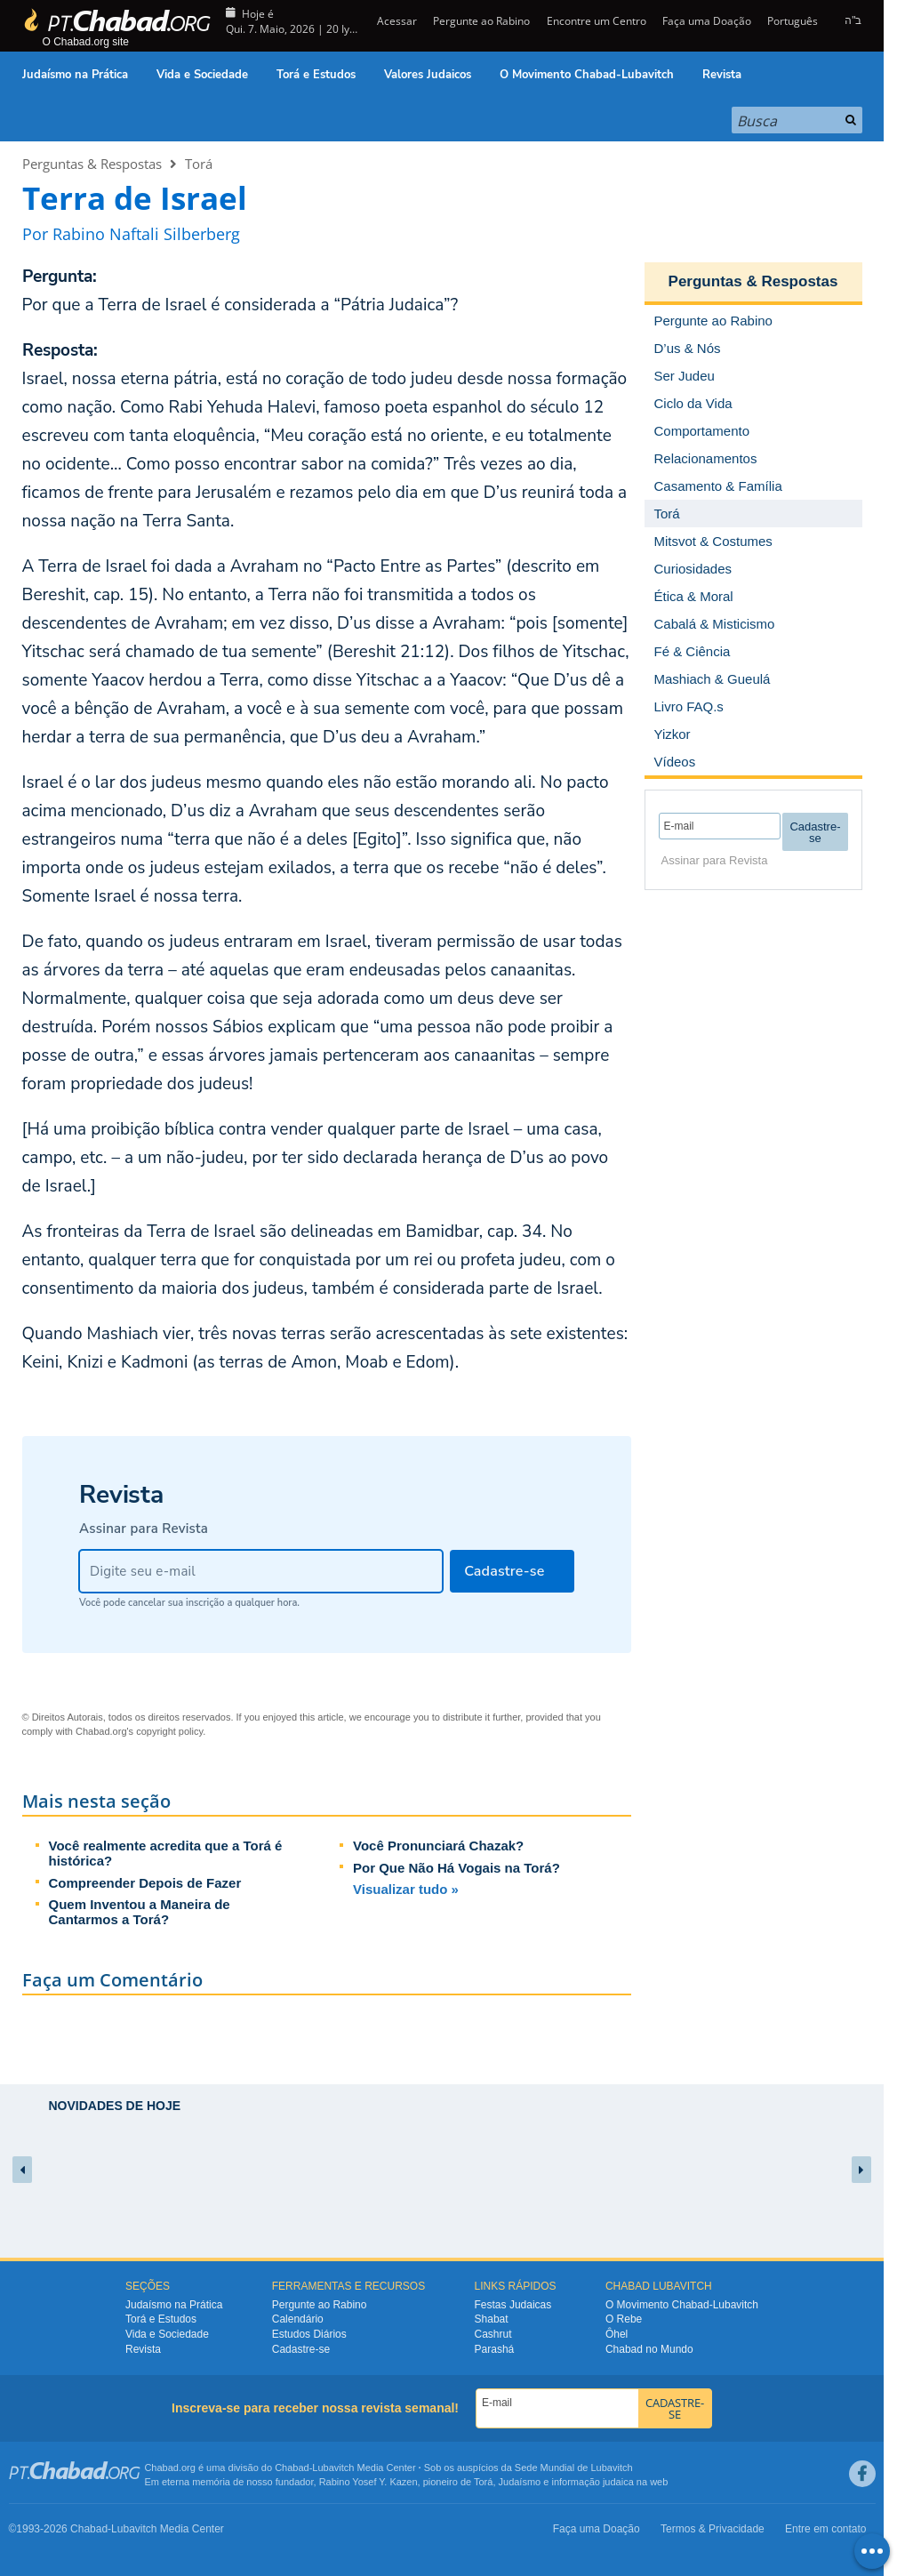 Image resolution: width=897 pixels, height=2576 pixels. I want to click on Ôhel, so click(616, 2334).